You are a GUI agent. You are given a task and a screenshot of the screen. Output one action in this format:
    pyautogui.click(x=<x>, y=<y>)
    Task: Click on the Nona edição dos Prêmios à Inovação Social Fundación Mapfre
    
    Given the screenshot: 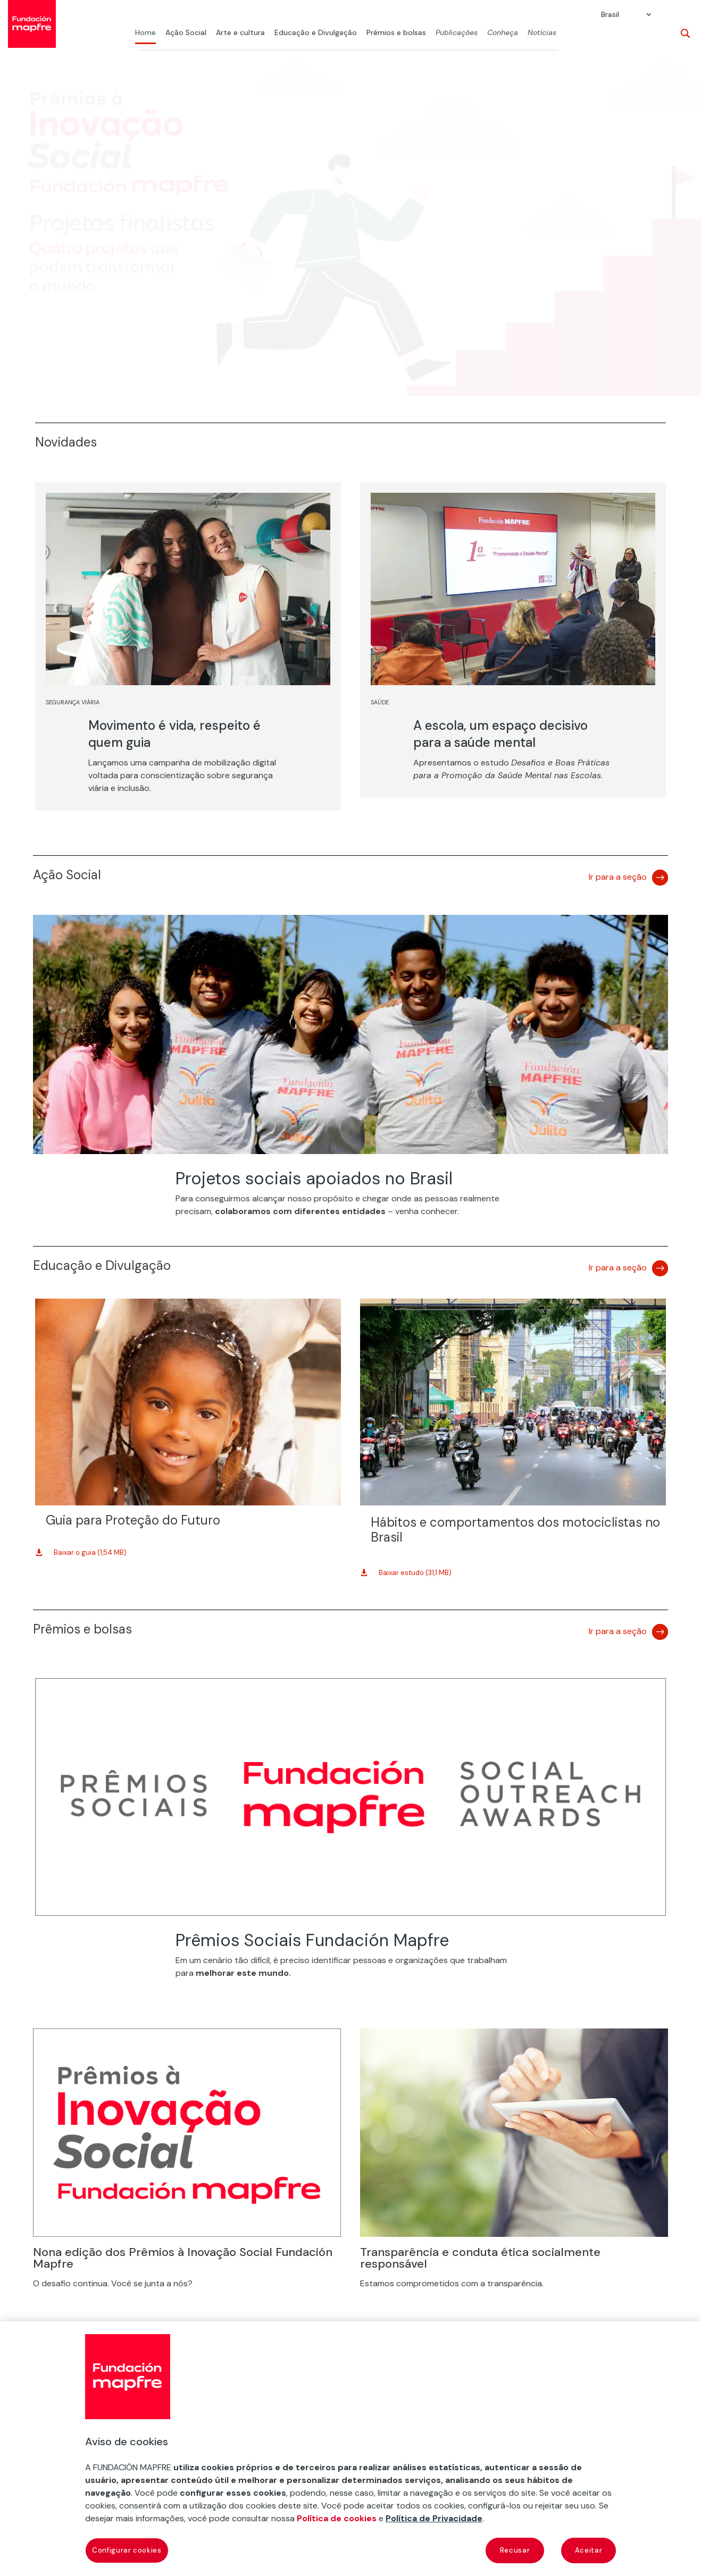 What is the action you would take?
    pyautogui.click(x=182, y=2257)
    